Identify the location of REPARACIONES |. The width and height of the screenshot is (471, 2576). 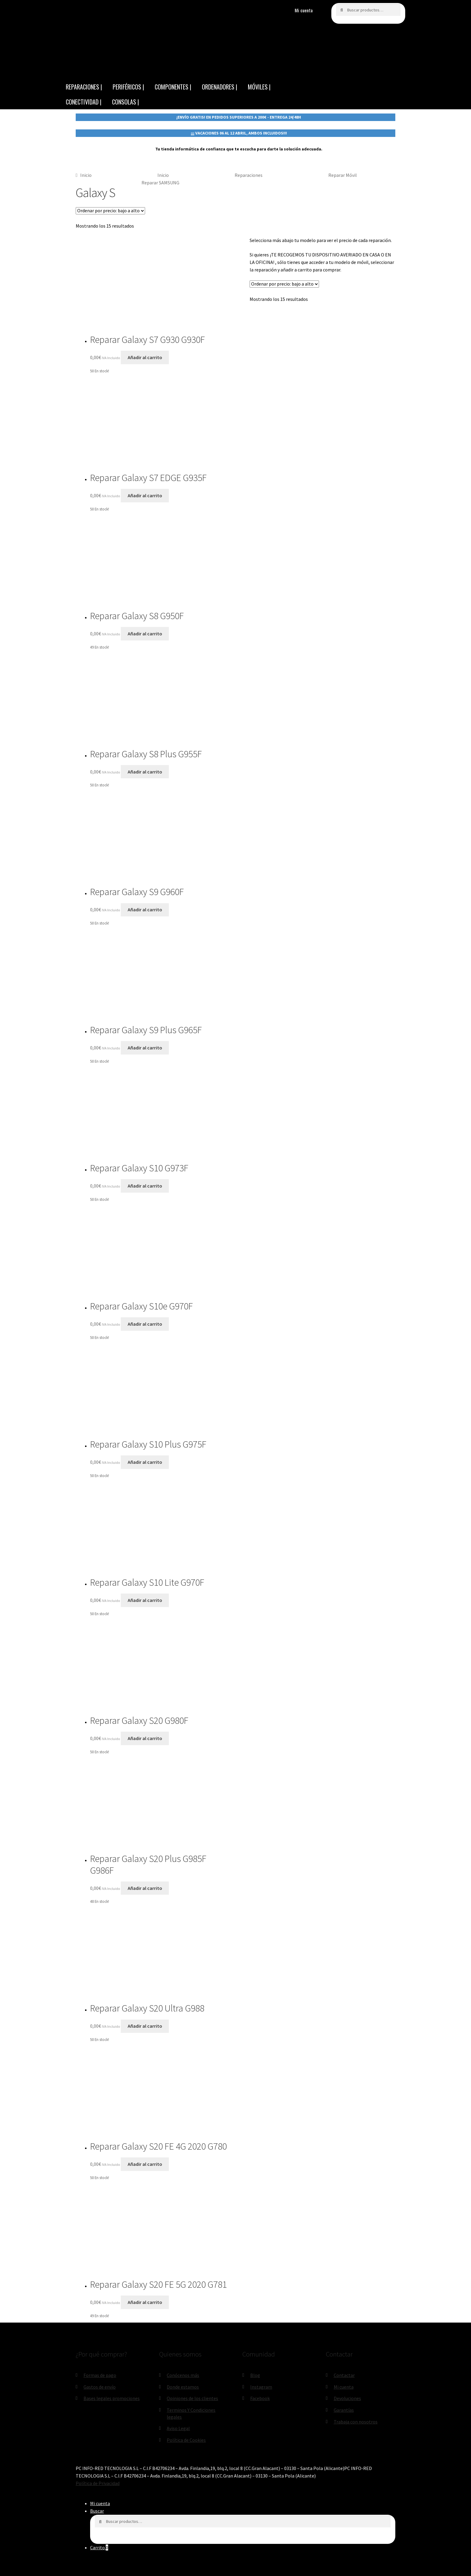
(84, 86).